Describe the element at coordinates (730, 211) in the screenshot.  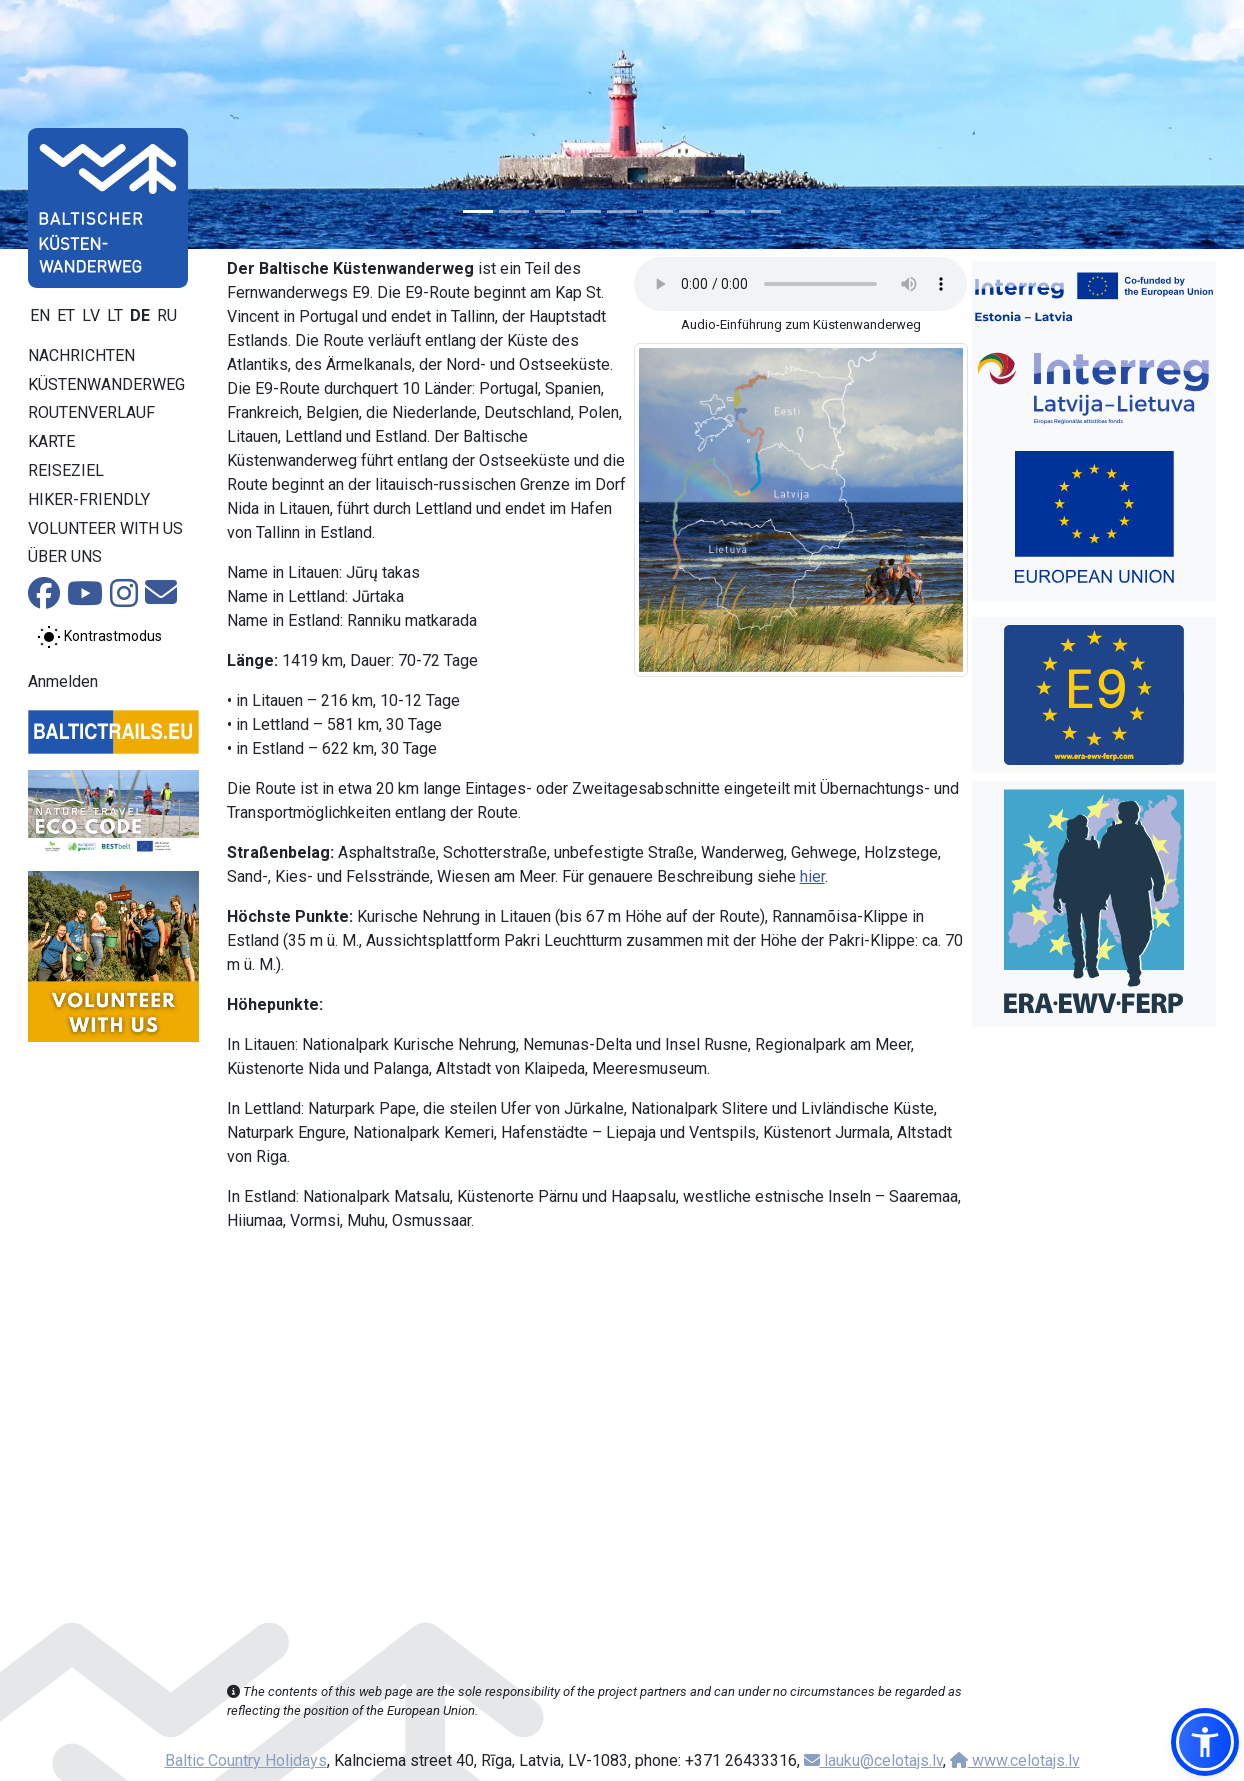
I see `[Slide 8]` at that location.